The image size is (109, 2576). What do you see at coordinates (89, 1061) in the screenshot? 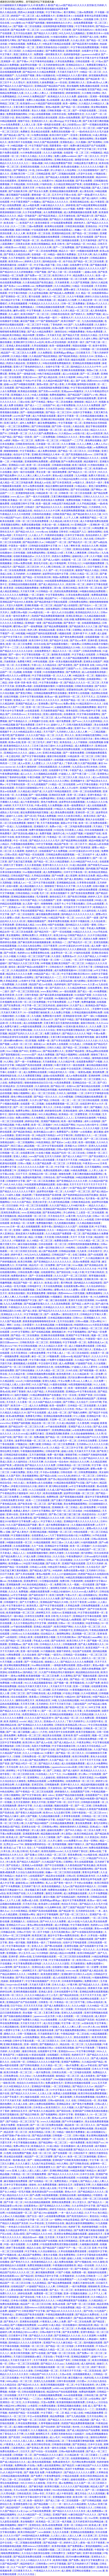
I see `在线观看免费国产小视频` at bounding box center [89, 1061].